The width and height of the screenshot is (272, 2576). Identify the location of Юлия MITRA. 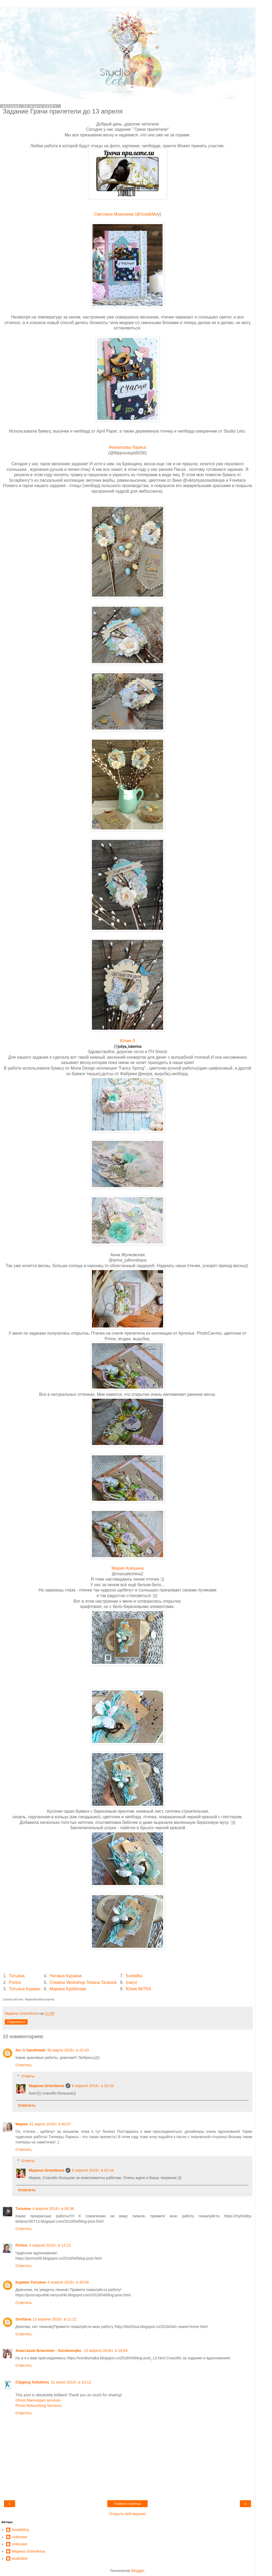
(138, 1989).